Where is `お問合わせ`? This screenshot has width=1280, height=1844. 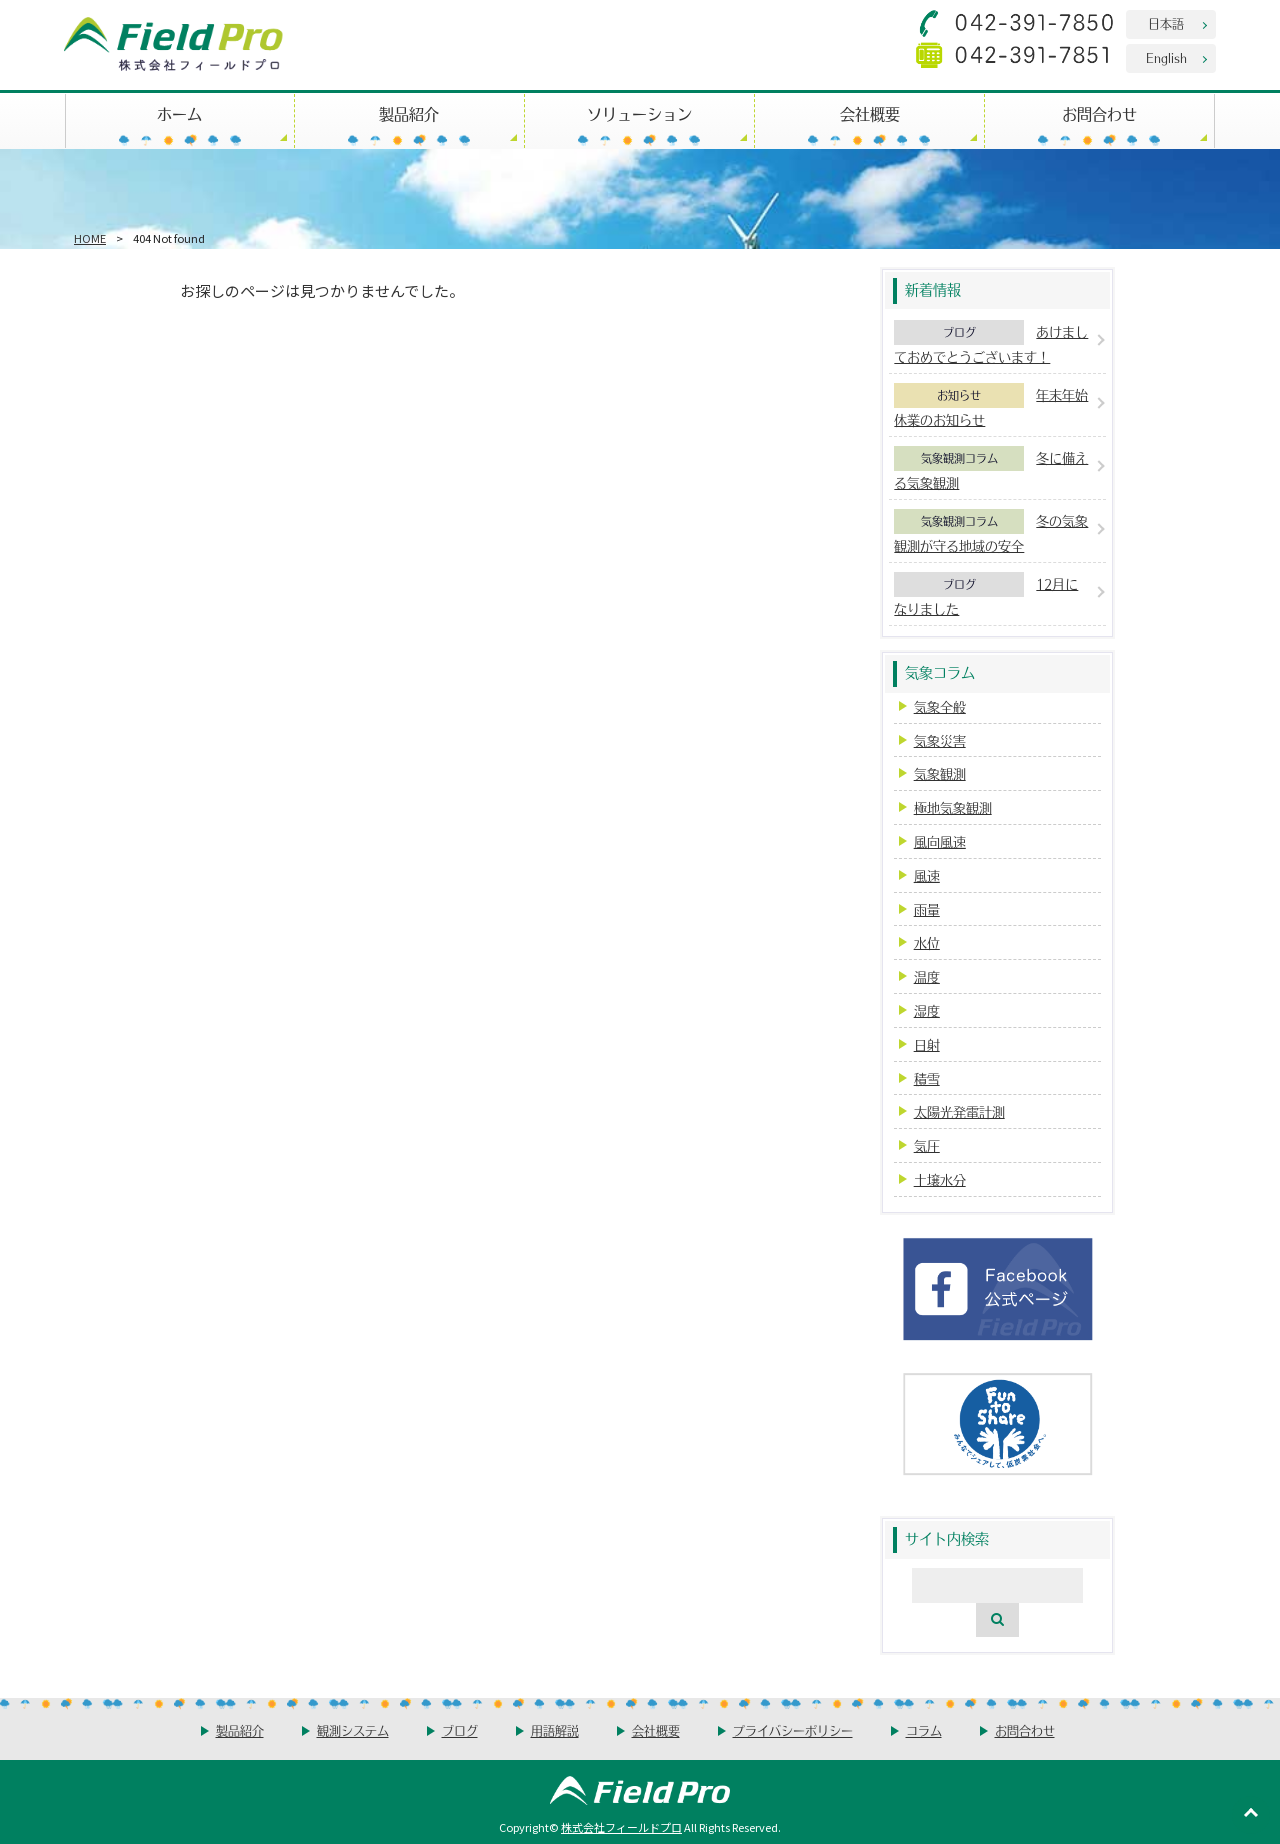 お問合わせ is located at coordinates (1099, 113).